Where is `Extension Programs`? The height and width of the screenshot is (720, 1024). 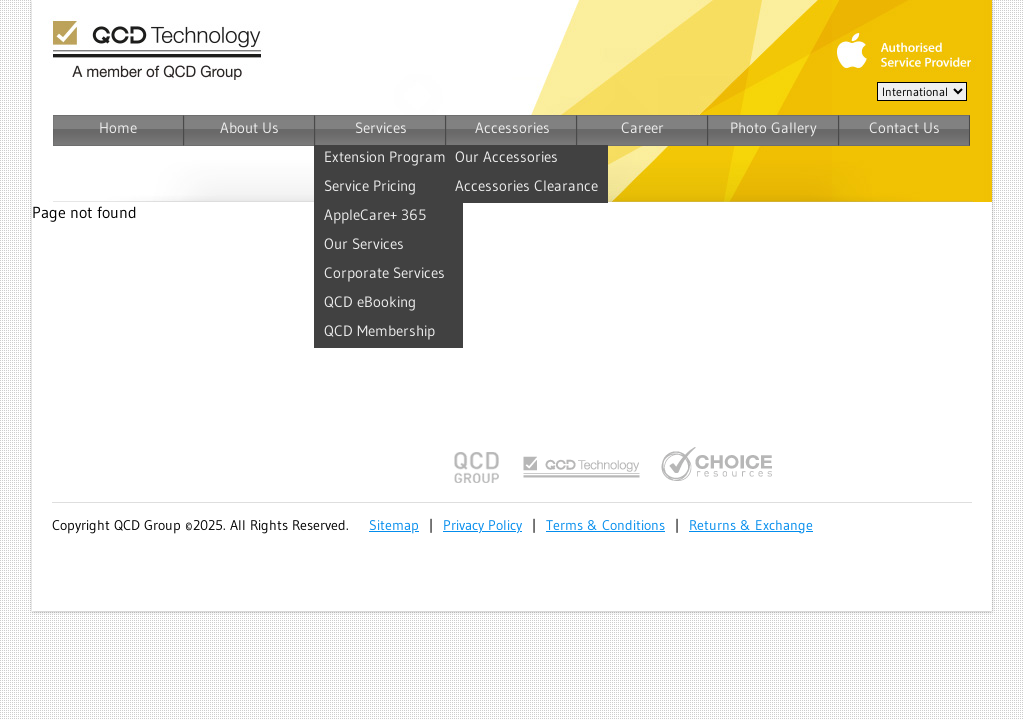
Extension Programs is located at coordinates (388, 156).